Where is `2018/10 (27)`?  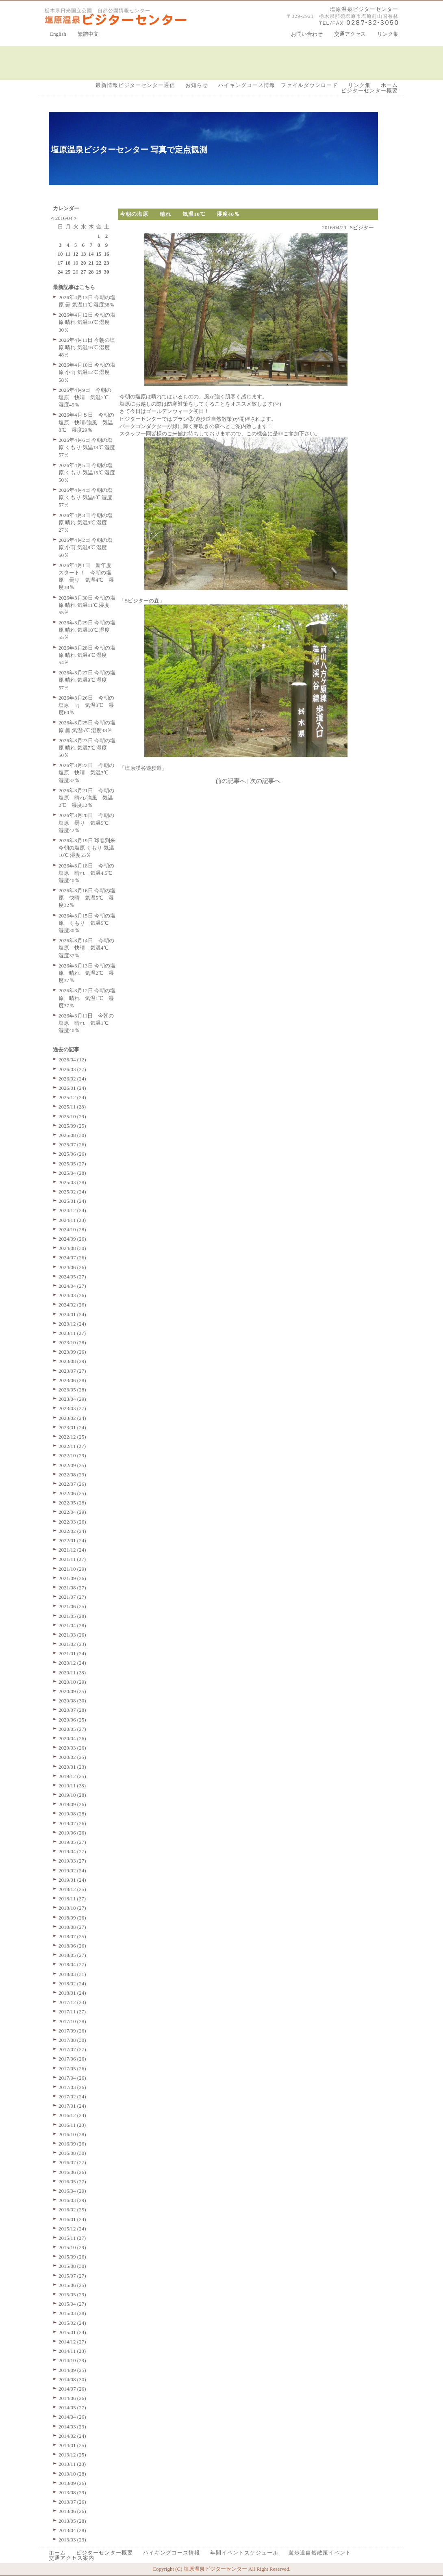 2018/10 (27) is located at coordinates (72, 1908).